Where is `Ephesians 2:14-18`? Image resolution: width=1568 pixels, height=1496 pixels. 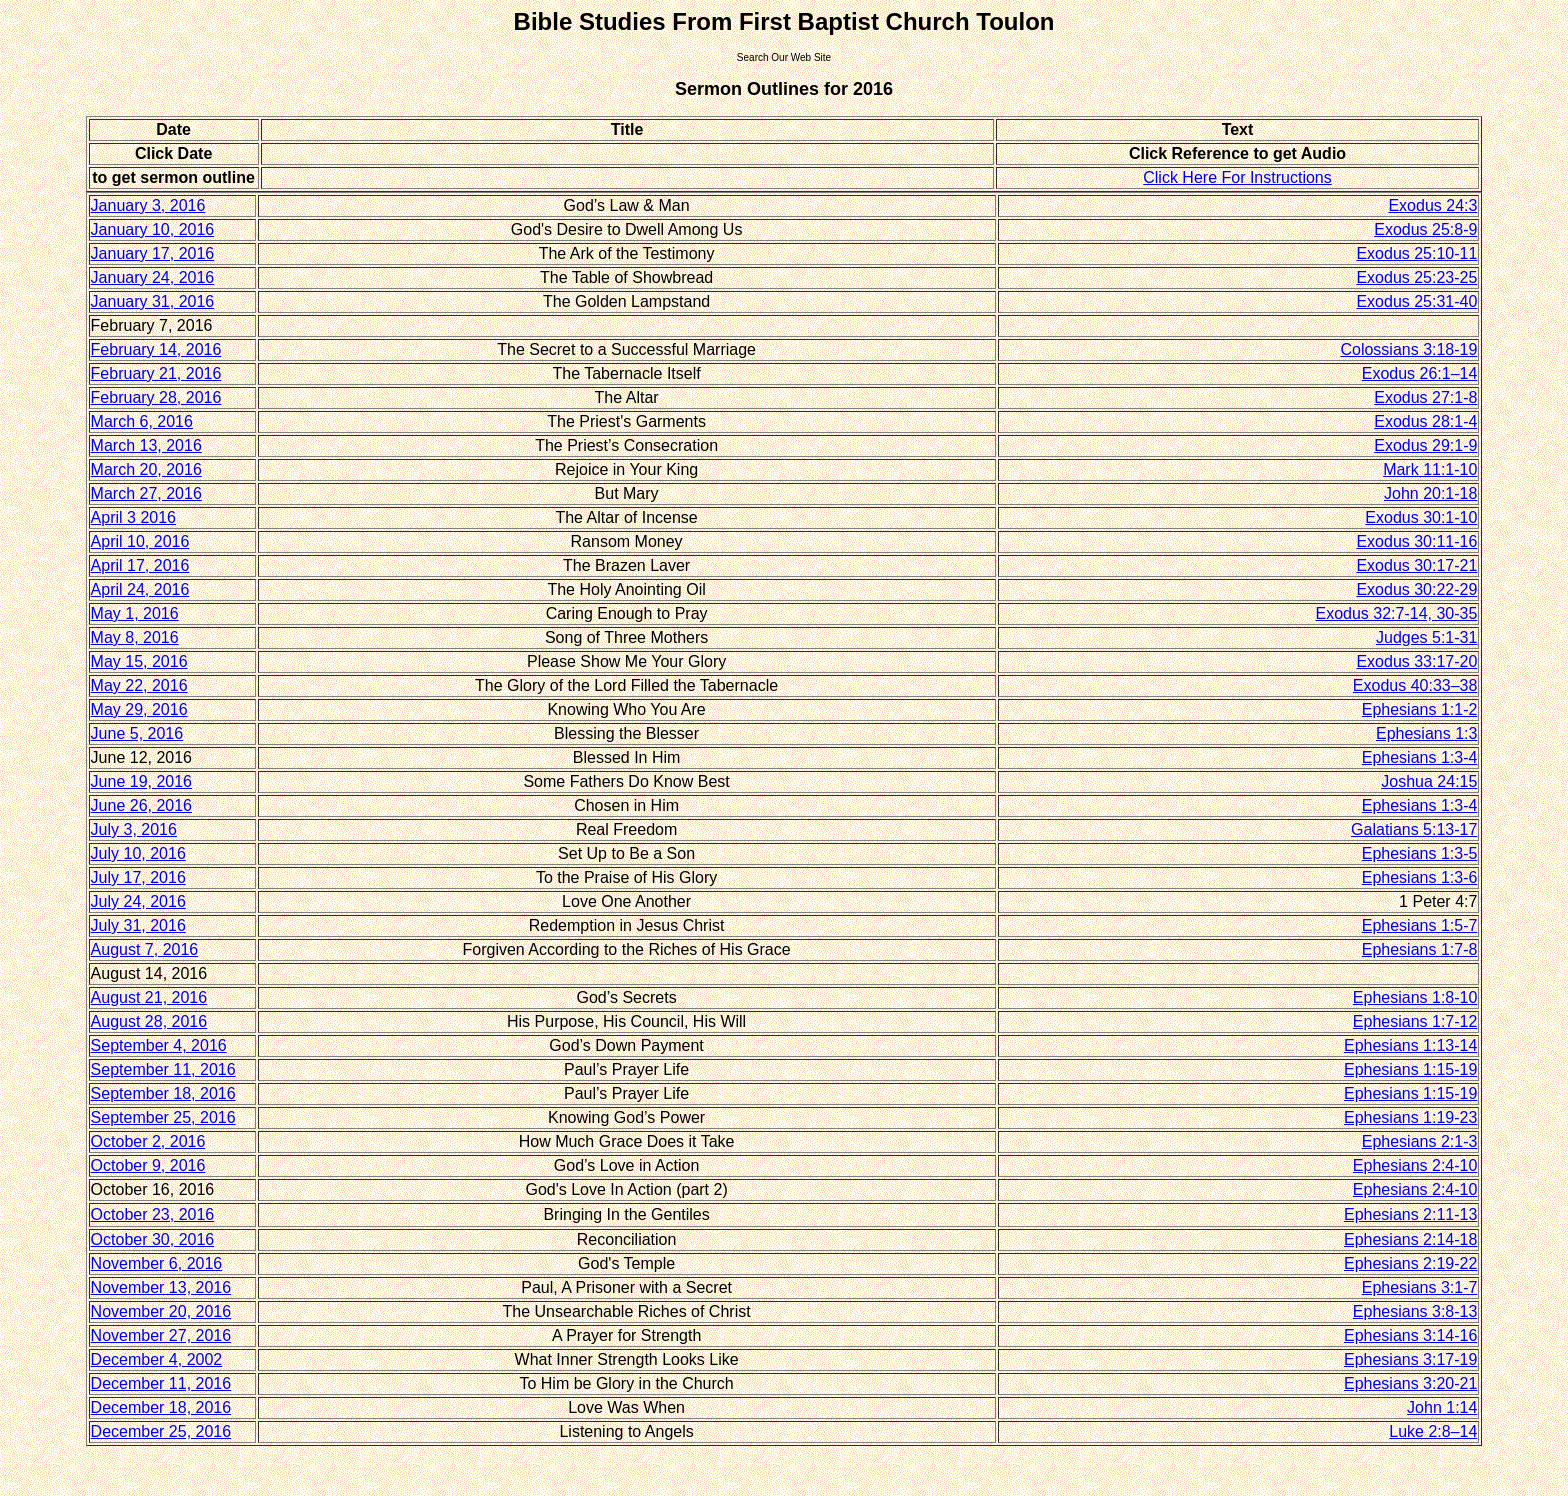 Ephesians 2:14-18 is located at coordinates (1410, 1239).